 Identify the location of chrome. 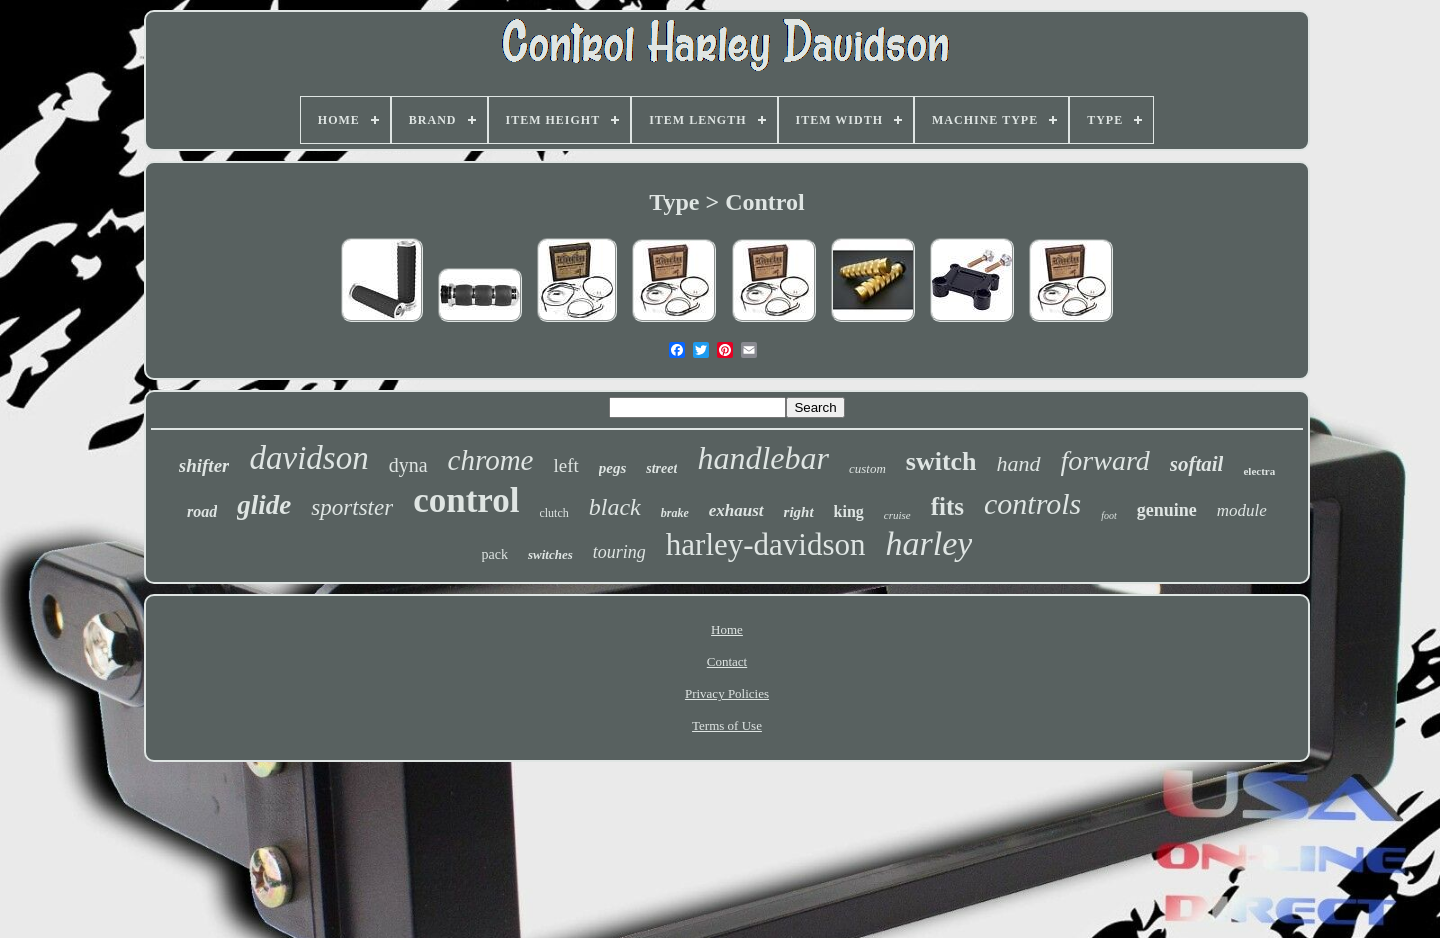
(491, 460).